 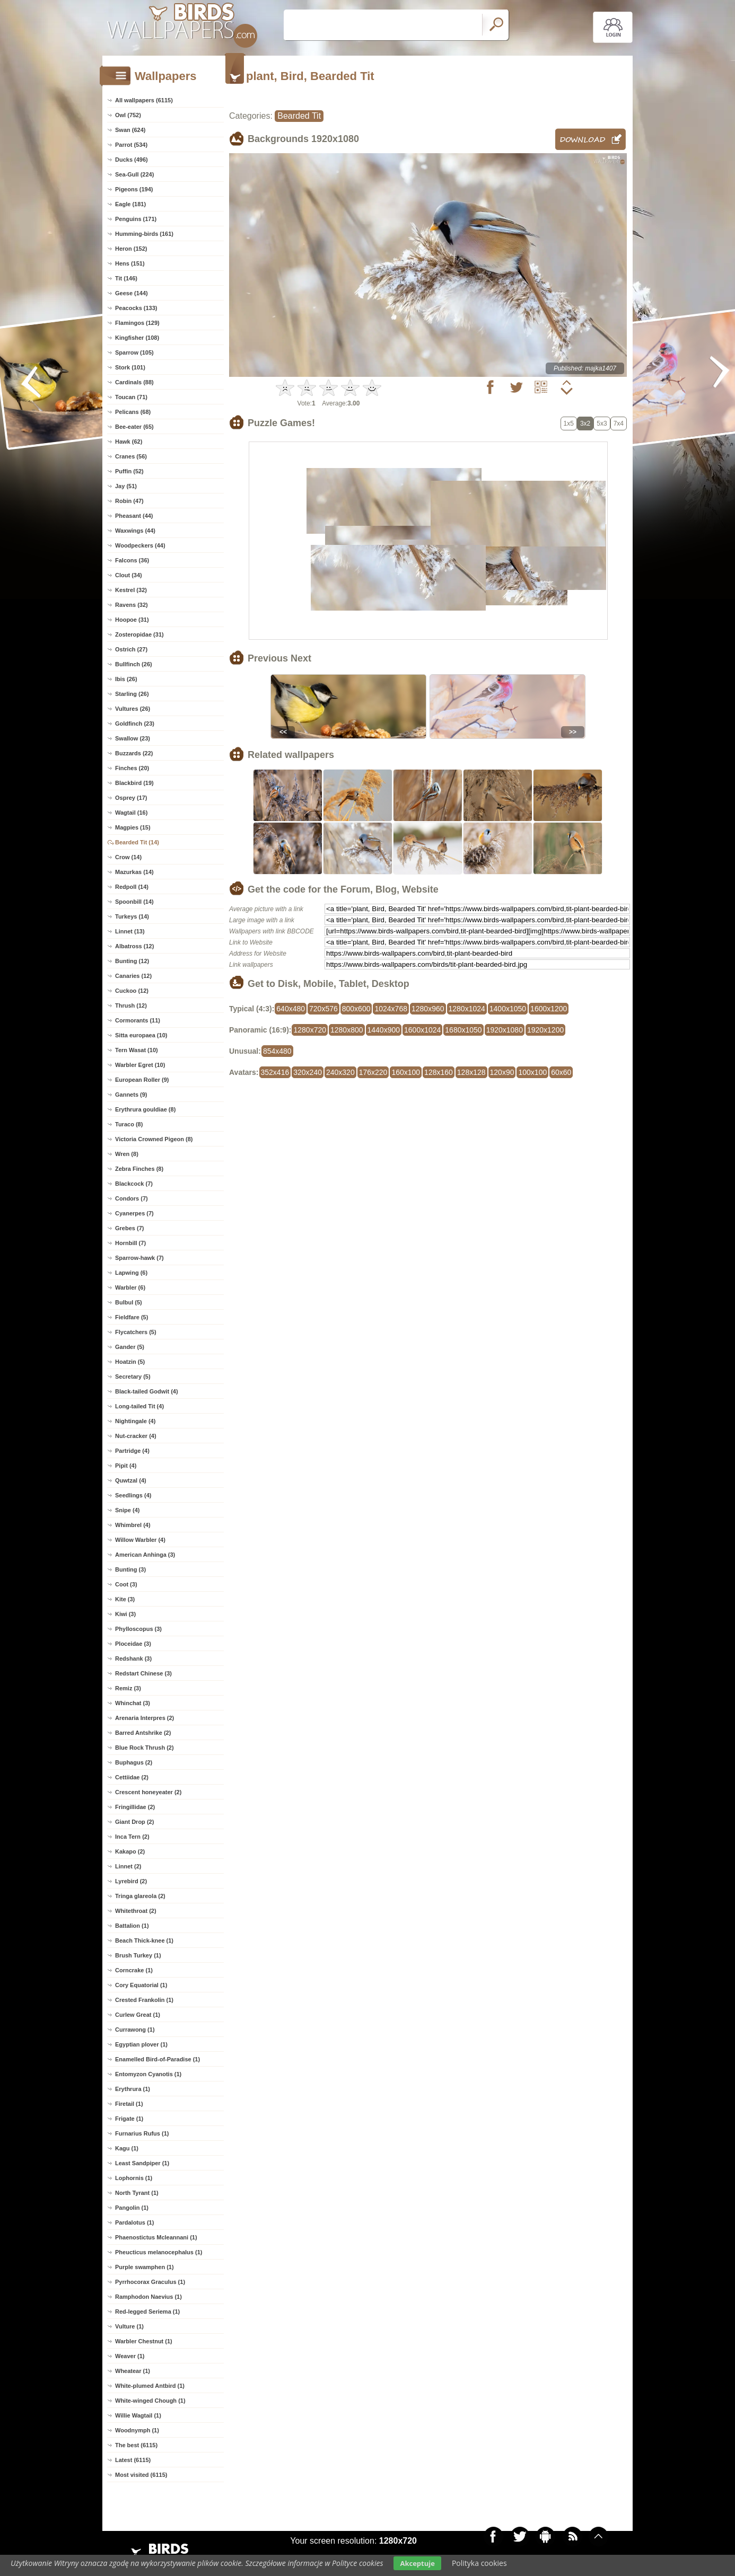 What do you see at coordinates (134, 382) in the screenshot?
I see `Cardinals (88)` at bounding box center [134, 382].